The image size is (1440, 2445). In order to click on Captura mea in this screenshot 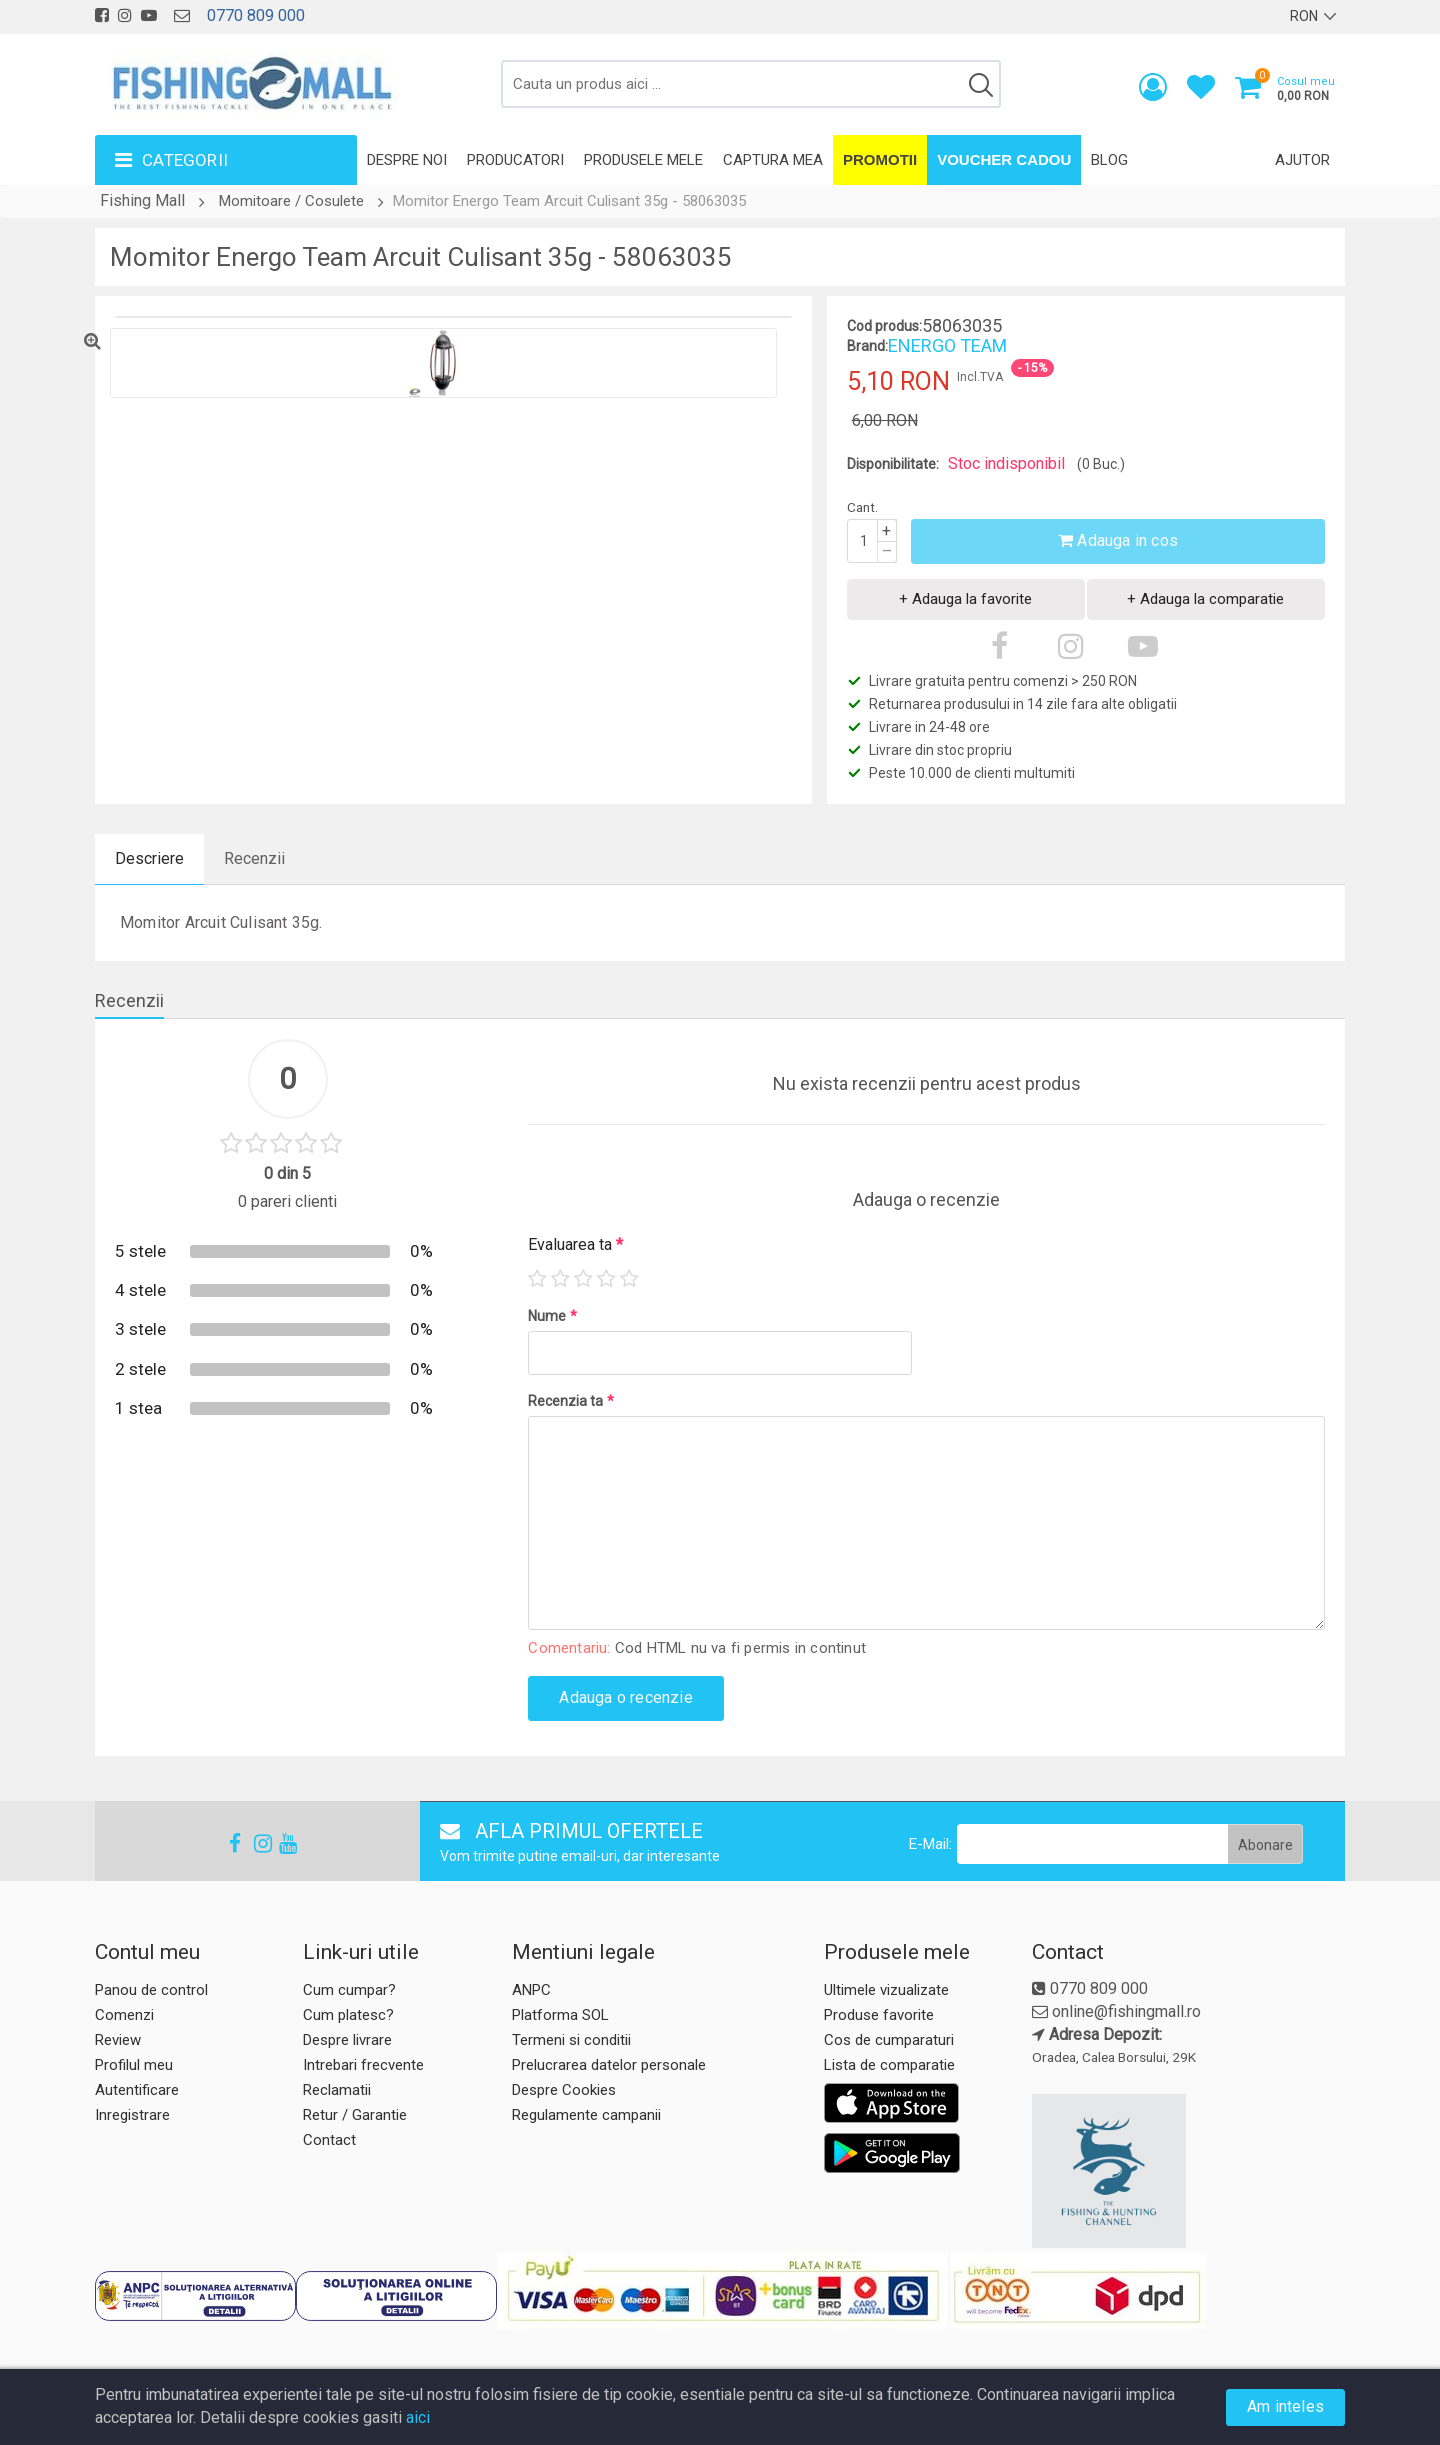, I will do `click(773, 160)`.